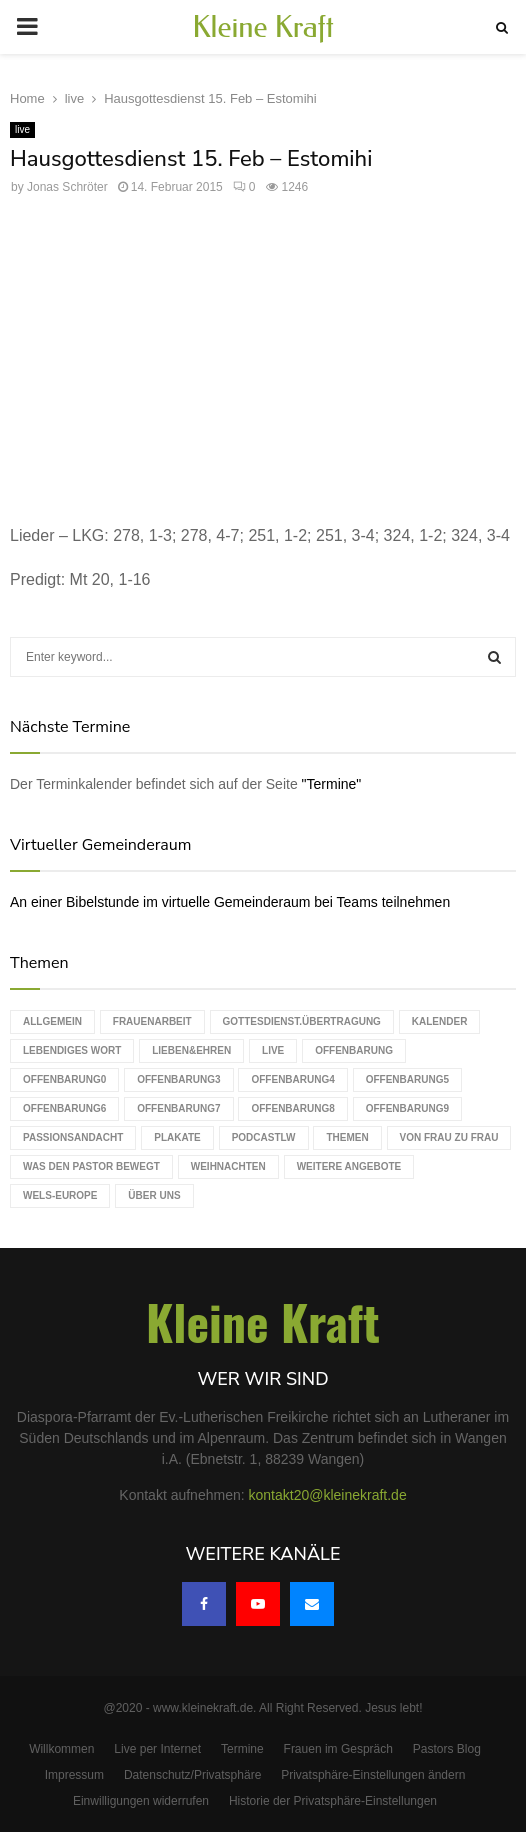  Describe the element at coordinates (74, 1775) in the screenshot. I see `Impressum` at that location.